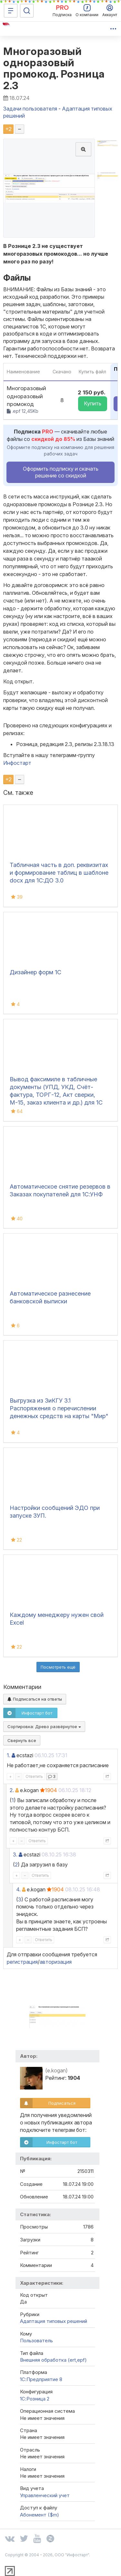 The width and height of the screenshot is (121, 2576). What do you see at coordinates (35, 972) in the screenshot?
I see `Дизайнер форм 1С` at bounding box center [35, 972].